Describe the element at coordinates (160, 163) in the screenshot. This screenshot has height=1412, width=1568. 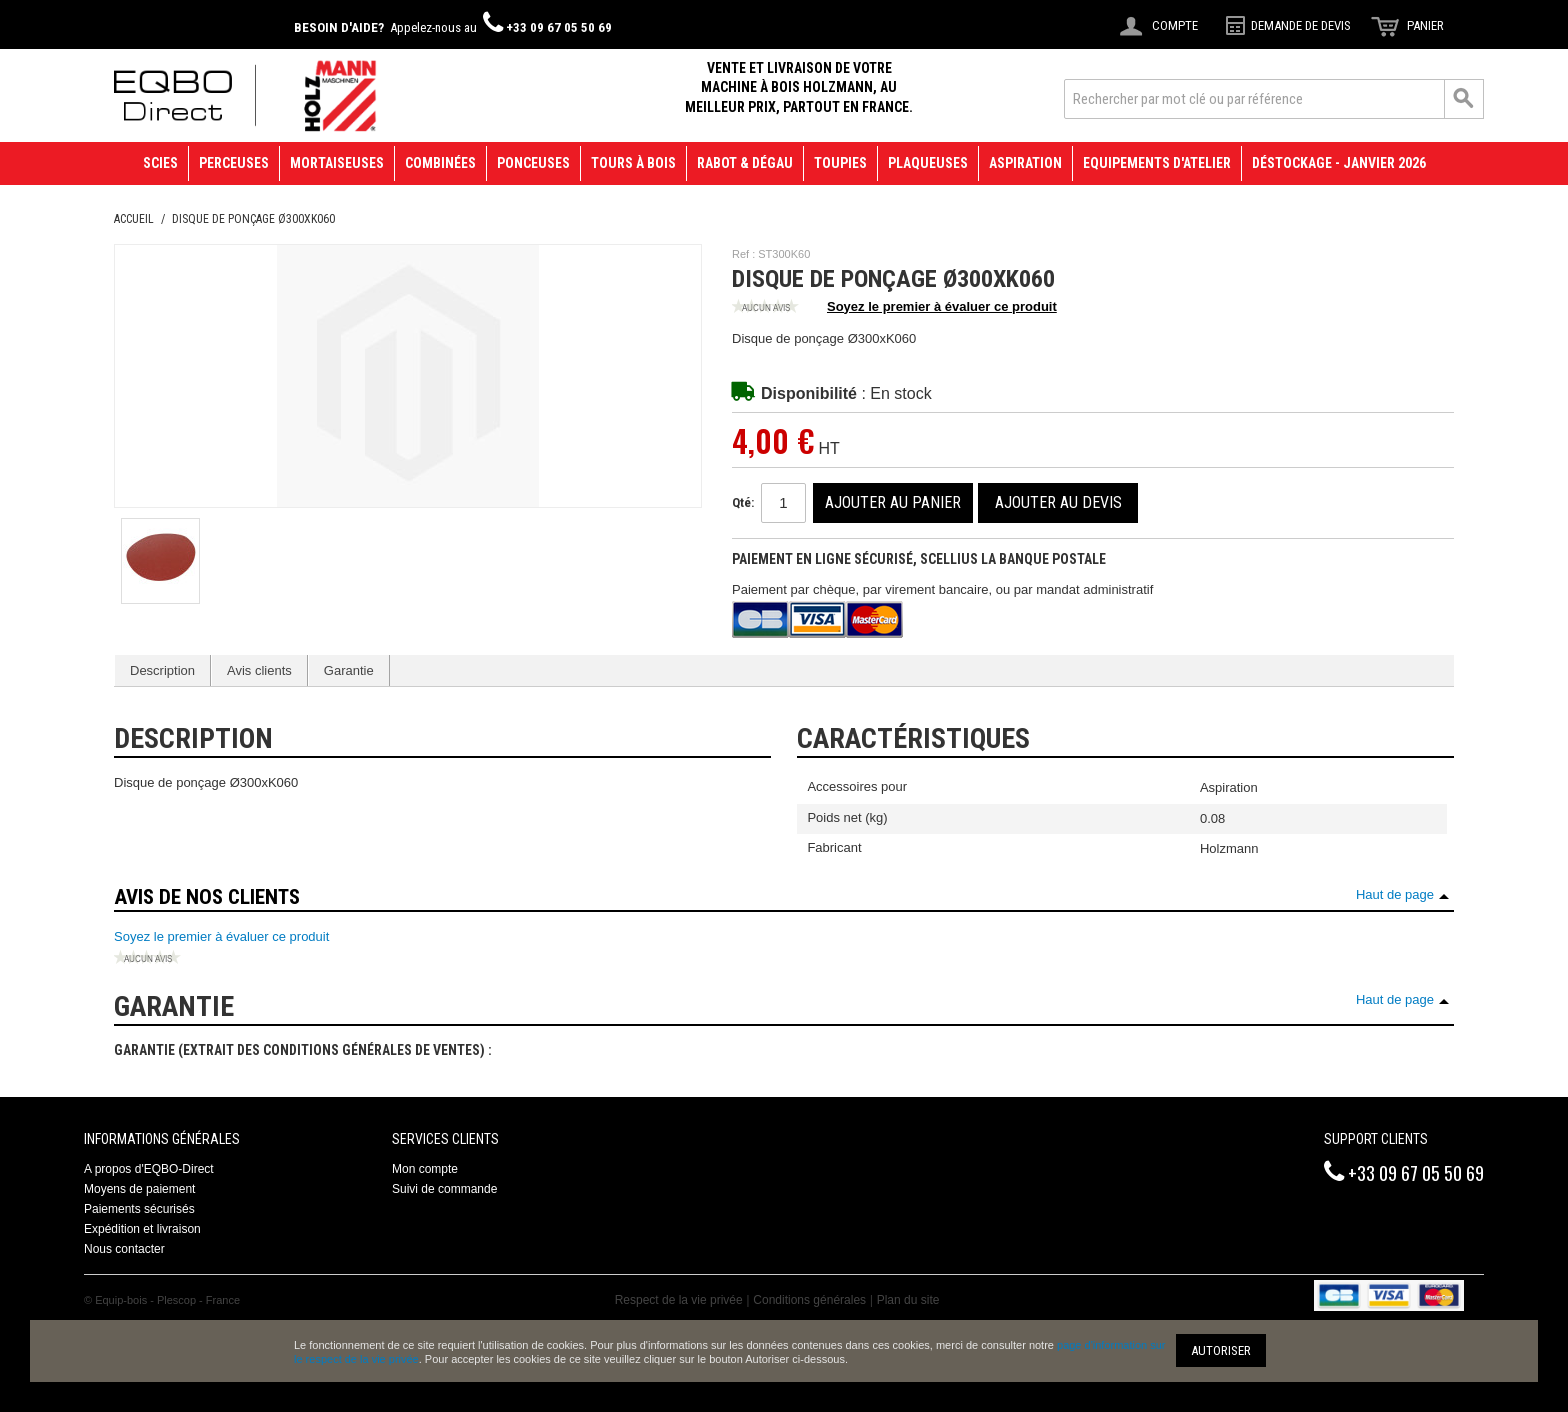
I see `Scies` at that location.